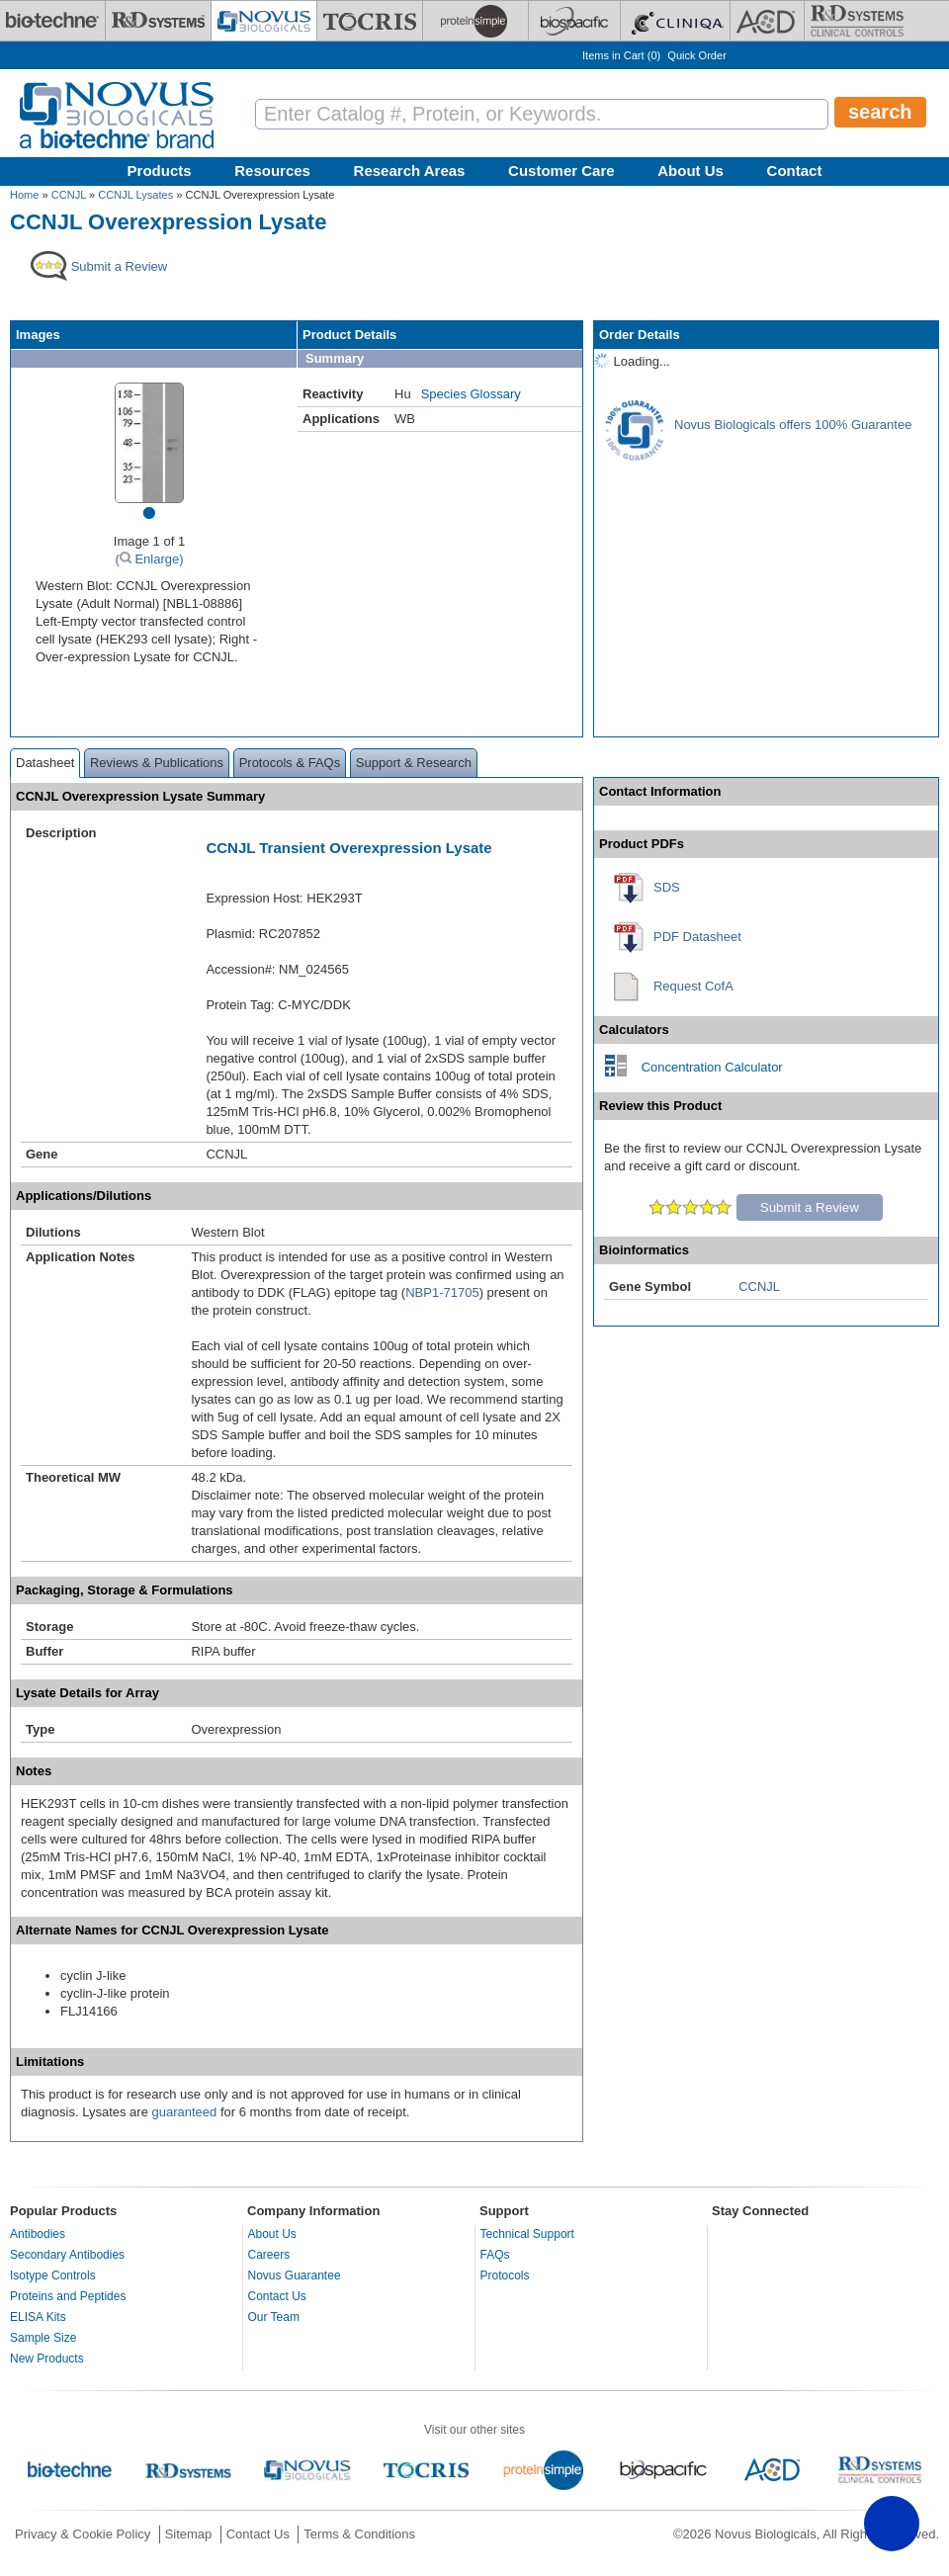 This screenshot has height=2576, width=949. Describe the element at coordinates (410, 170) in the screenshot. I see `Research Areas` at that location.